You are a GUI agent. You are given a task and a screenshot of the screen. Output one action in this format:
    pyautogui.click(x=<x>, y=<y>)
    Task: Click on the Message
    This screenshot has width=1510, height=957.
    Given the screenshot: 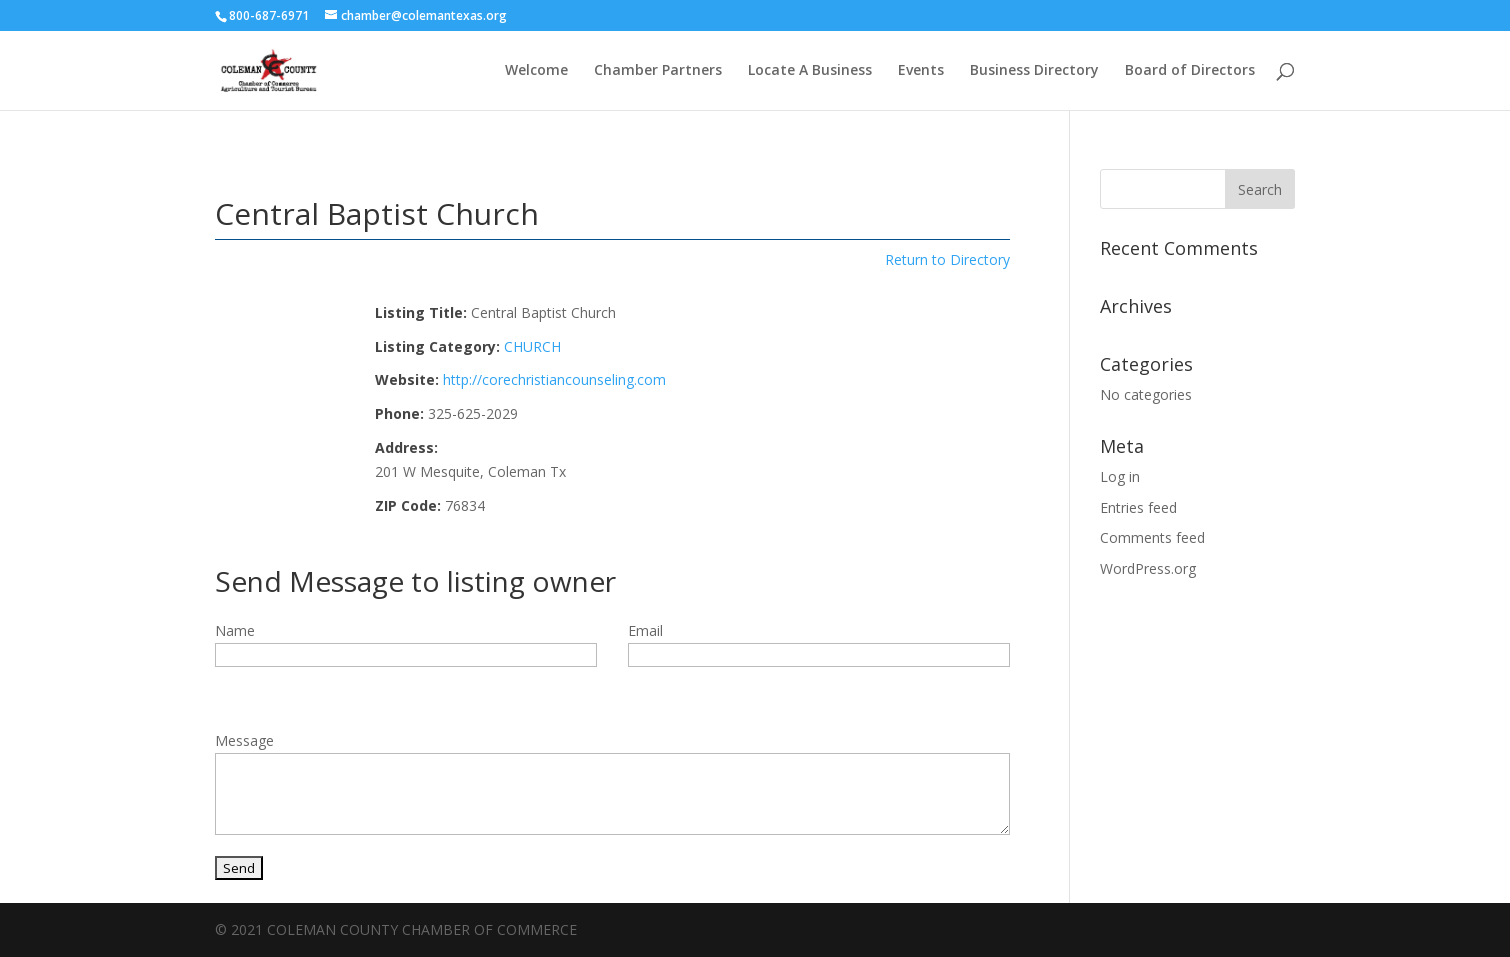 What is the action you would take?
    pyautogui.click(x=244, y=740)
    